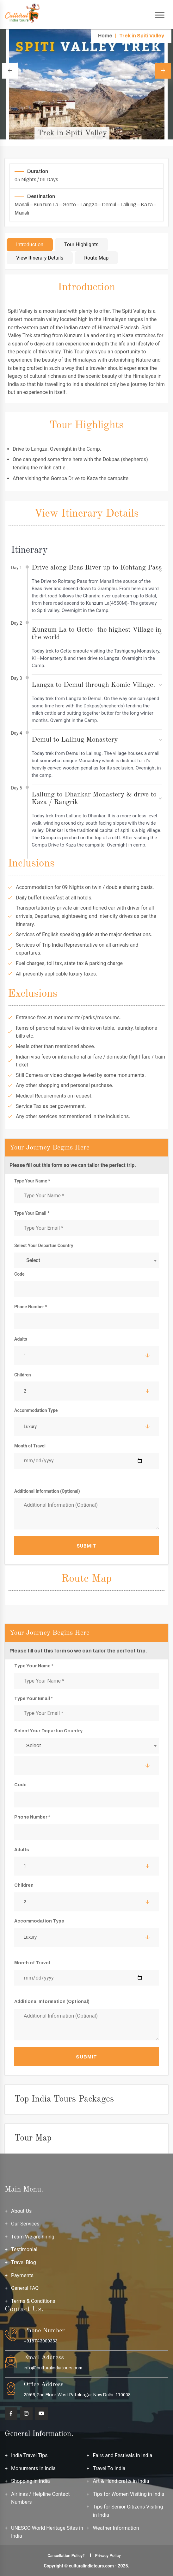  Describe the element at coordinates (32, 1180) in the screenshot. I see `Type Your Name *` at that location.